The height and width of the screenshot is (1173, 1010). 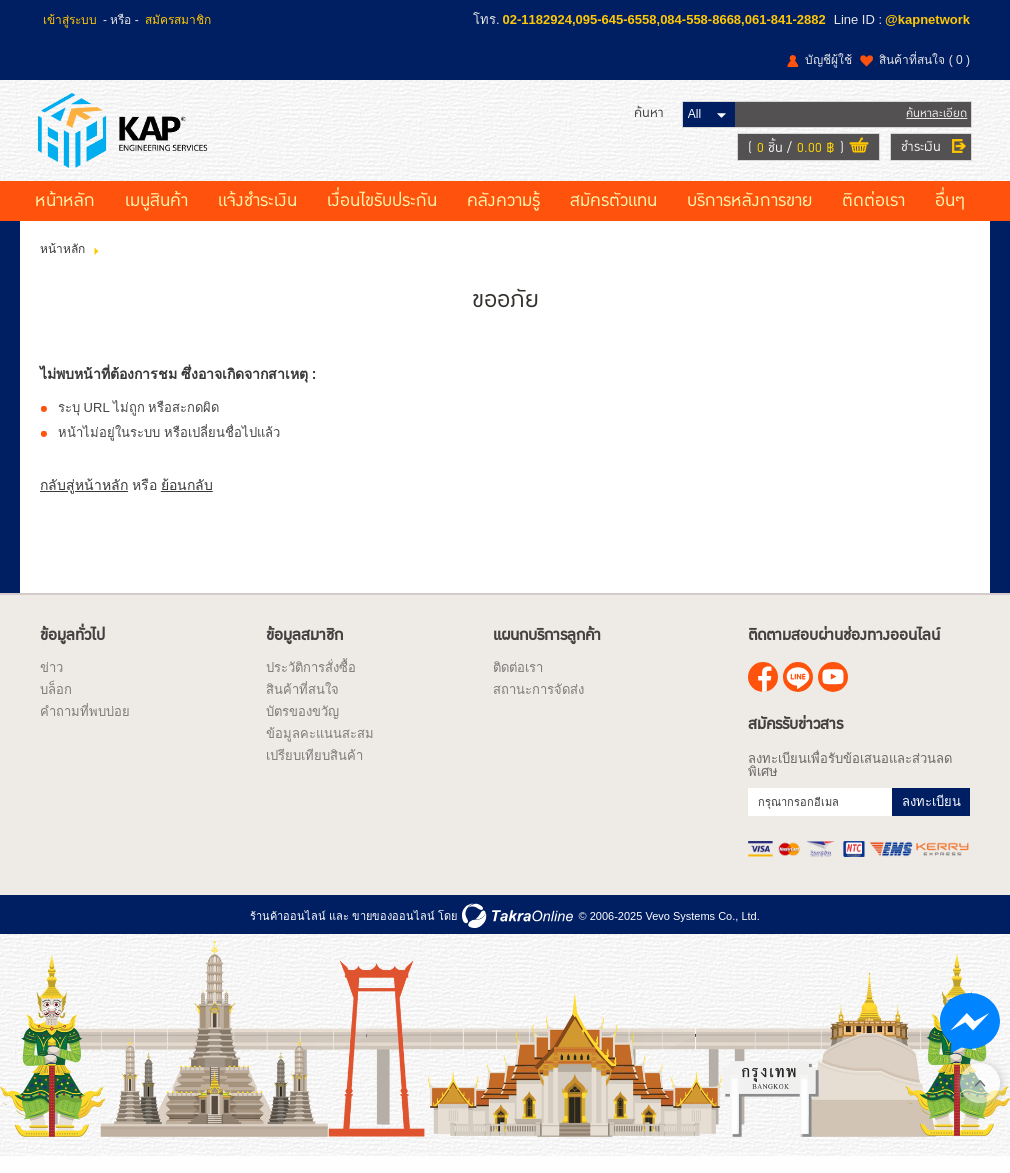 What do you see at coordinates (613, 215) in the screenshot?
I see `สมัครตัวแทน` at bounding box center [613, 215].